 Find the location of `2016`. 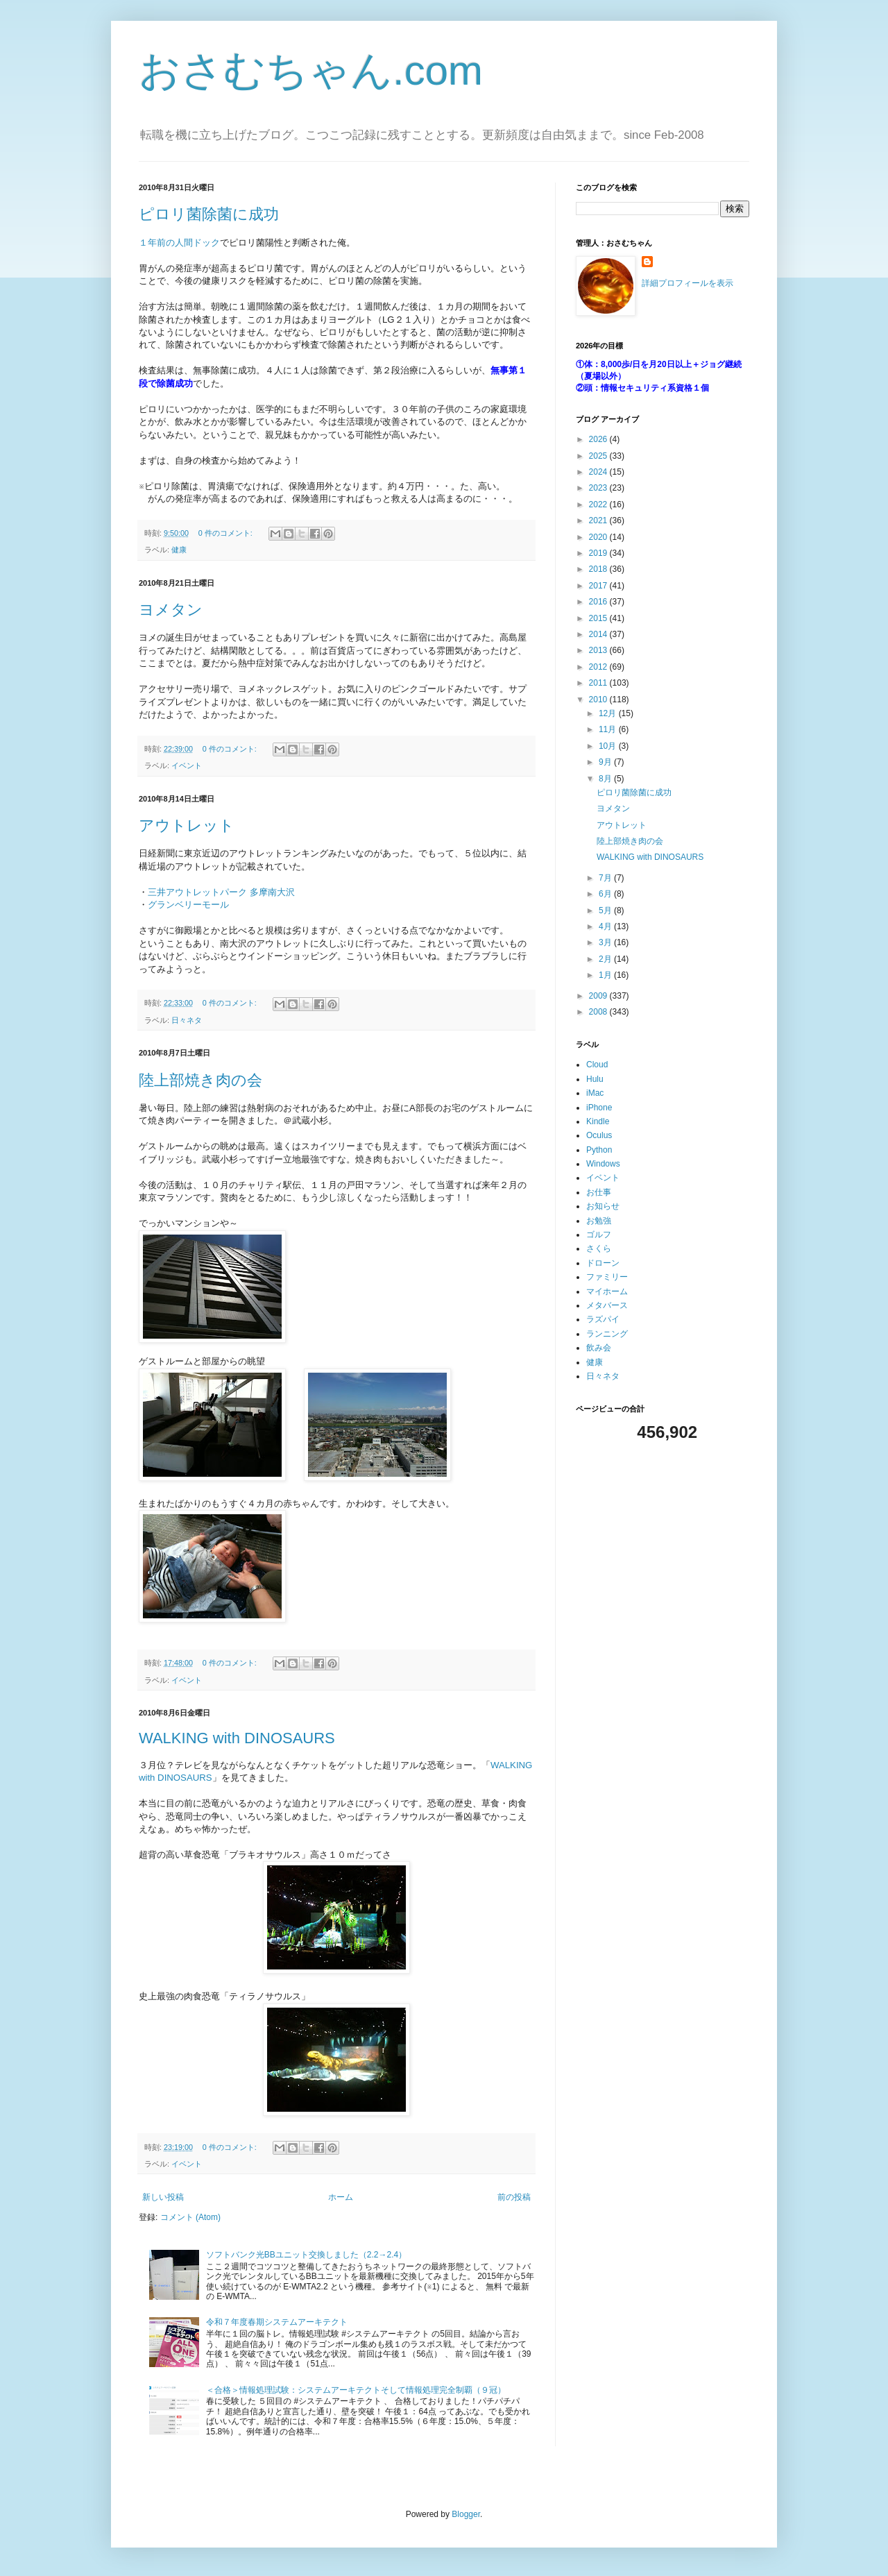

2016 is located at coordinates (599, 602).